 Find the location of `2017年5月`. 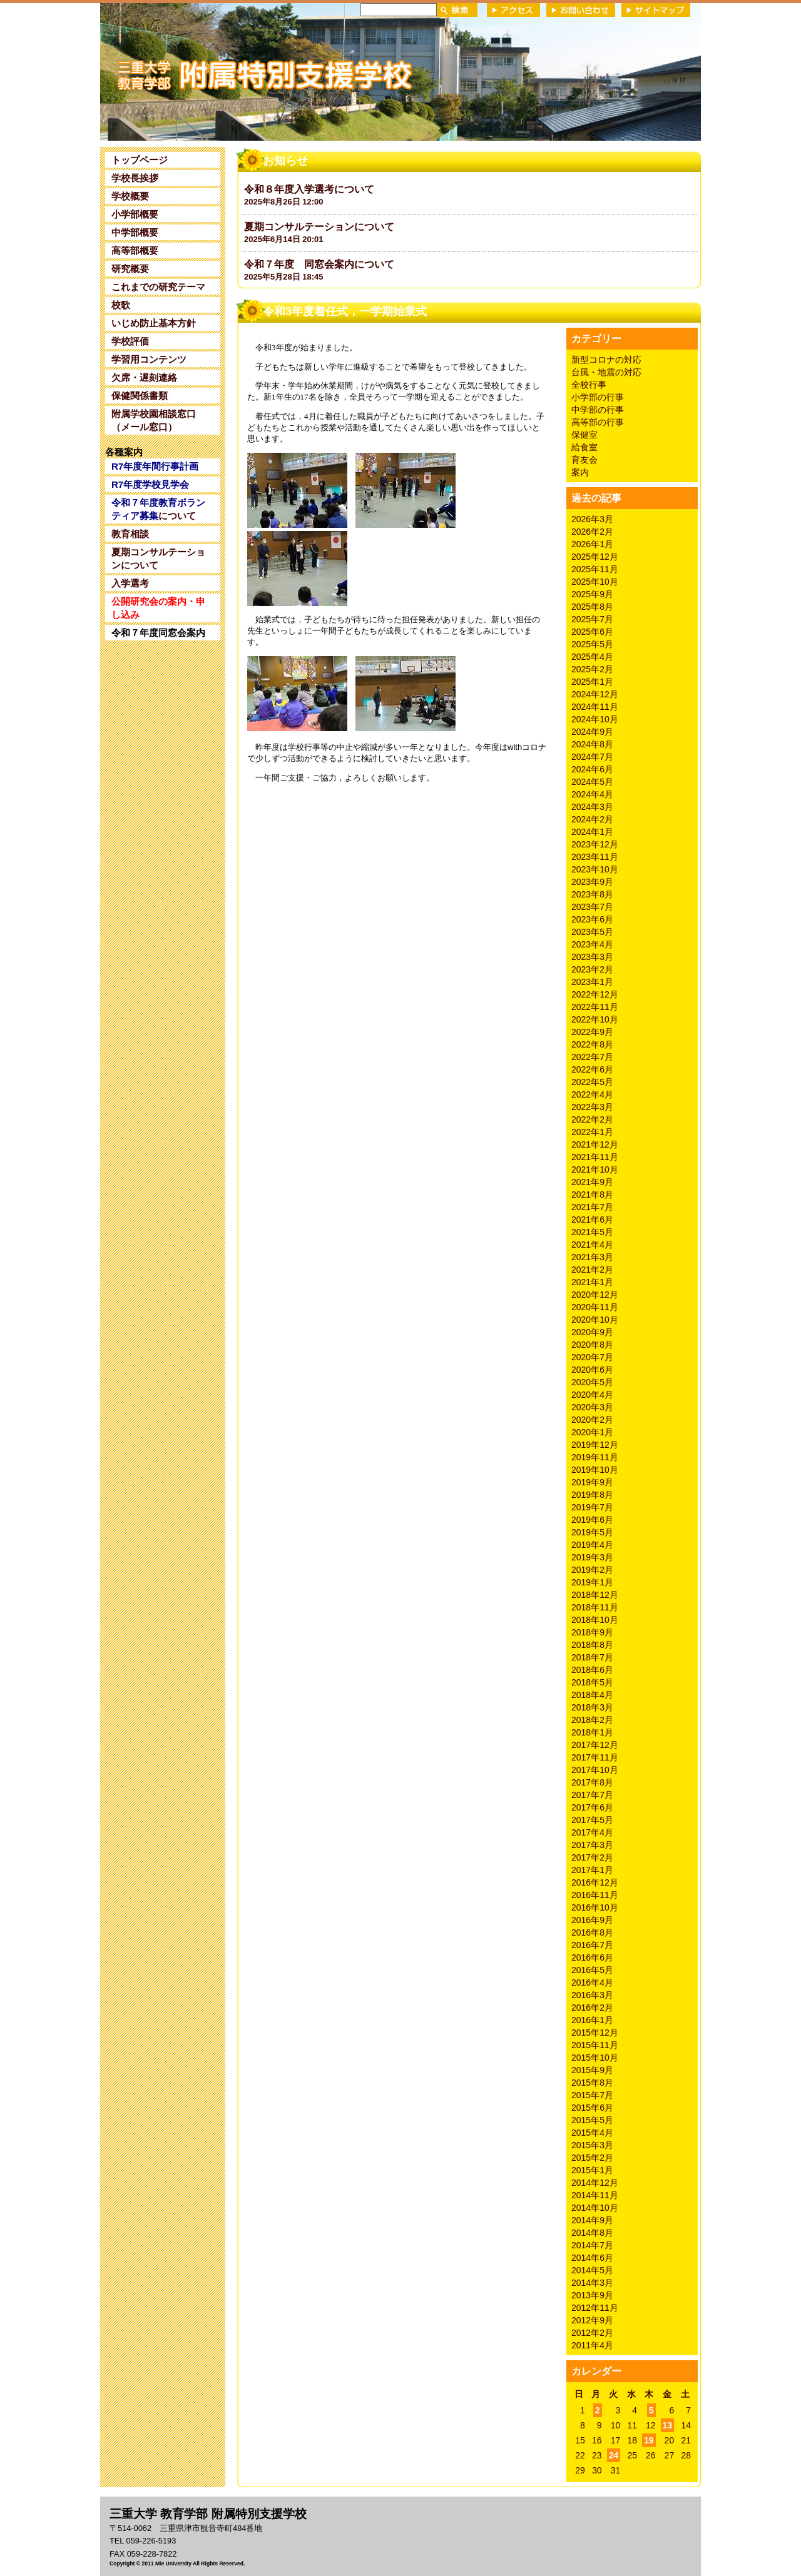

2017年5月 is located at coordinates (592, 1820).